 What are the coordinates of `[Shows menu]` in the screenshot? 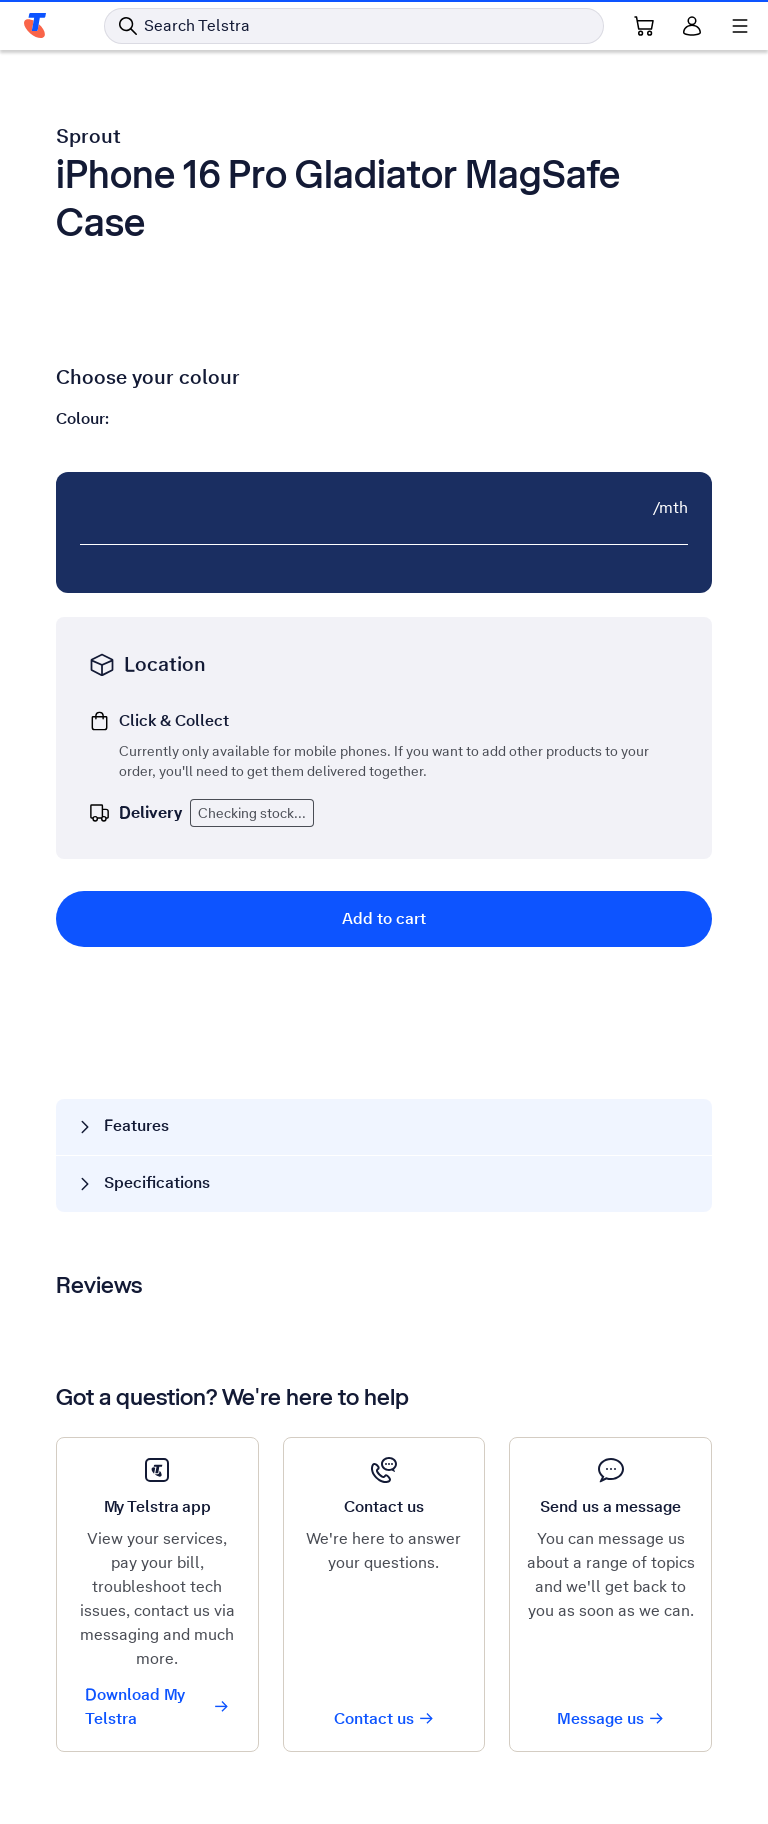 It's located at (740, 26).